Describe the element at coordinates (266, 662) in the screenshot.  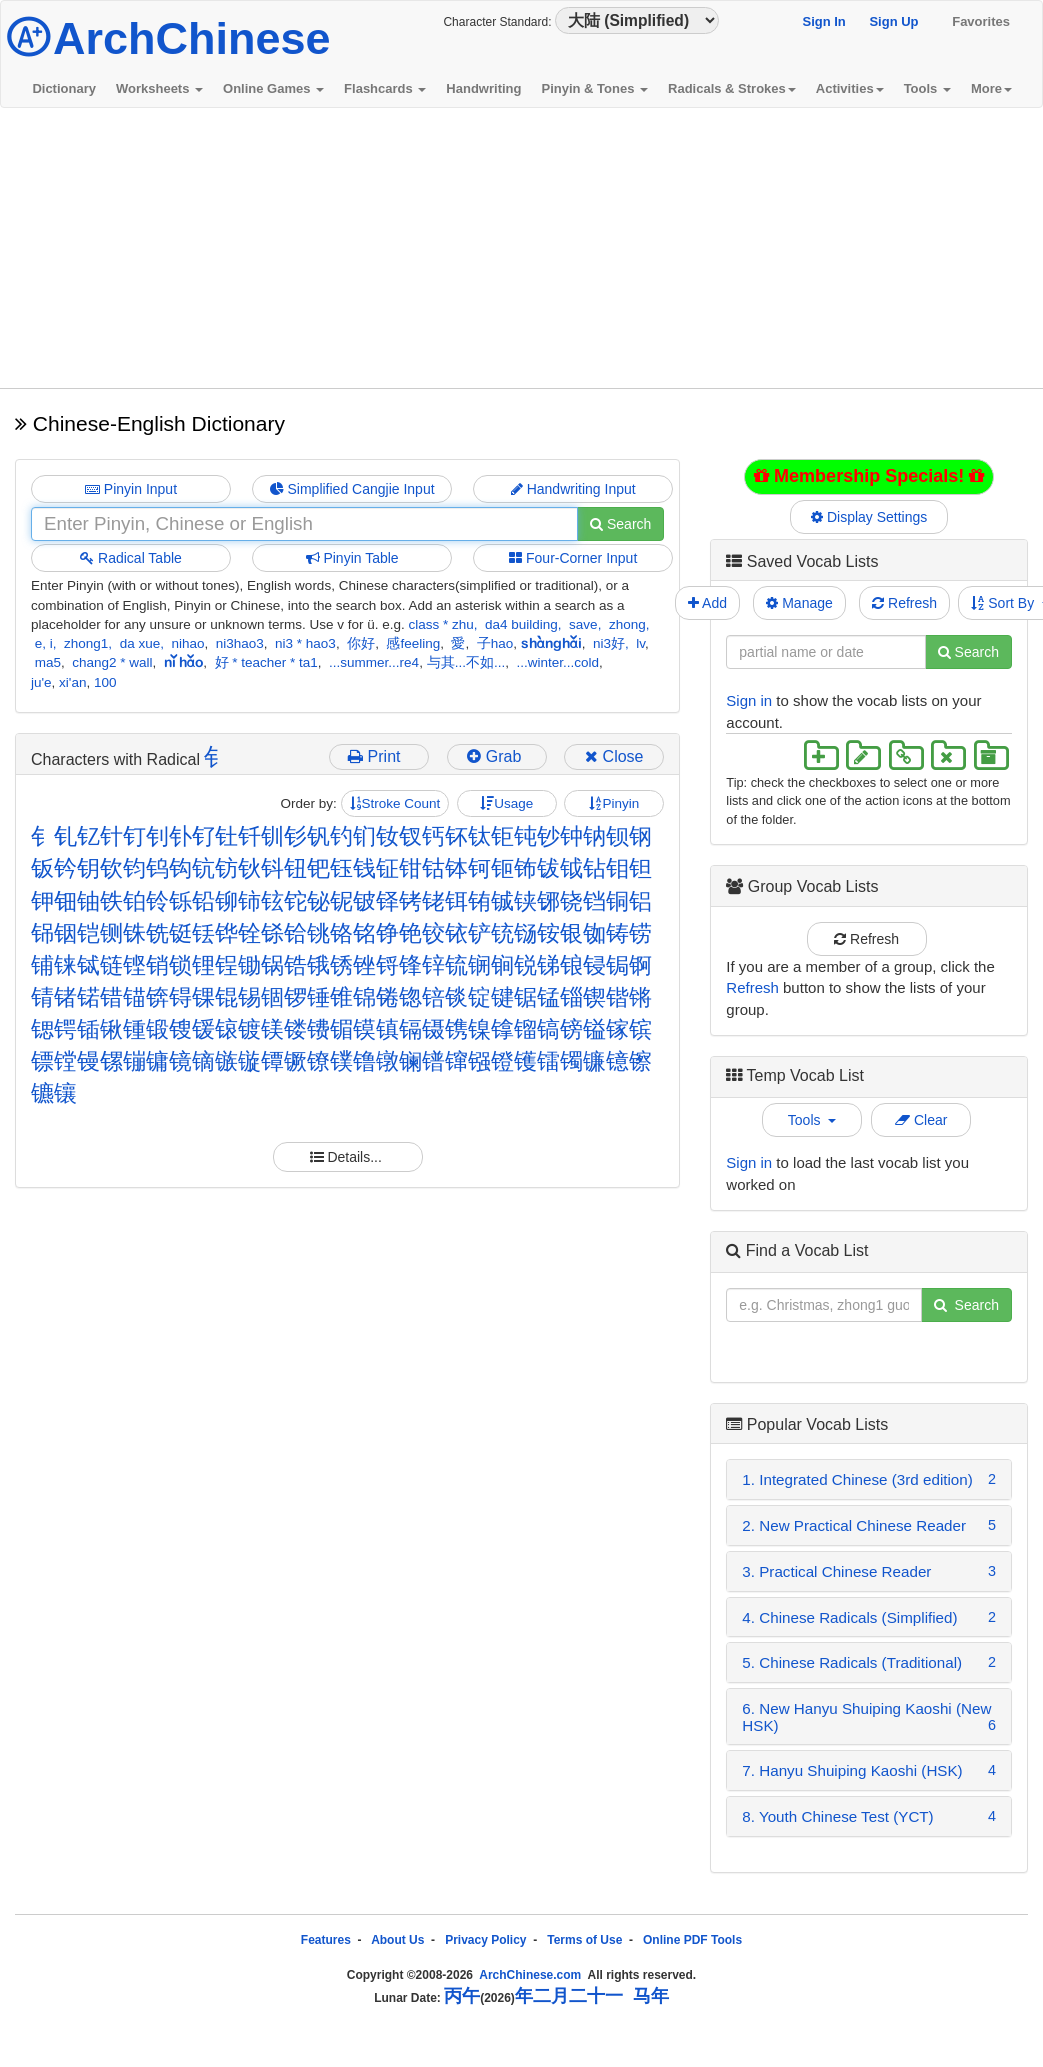
I see `好 * teacher * ta1` at that location.